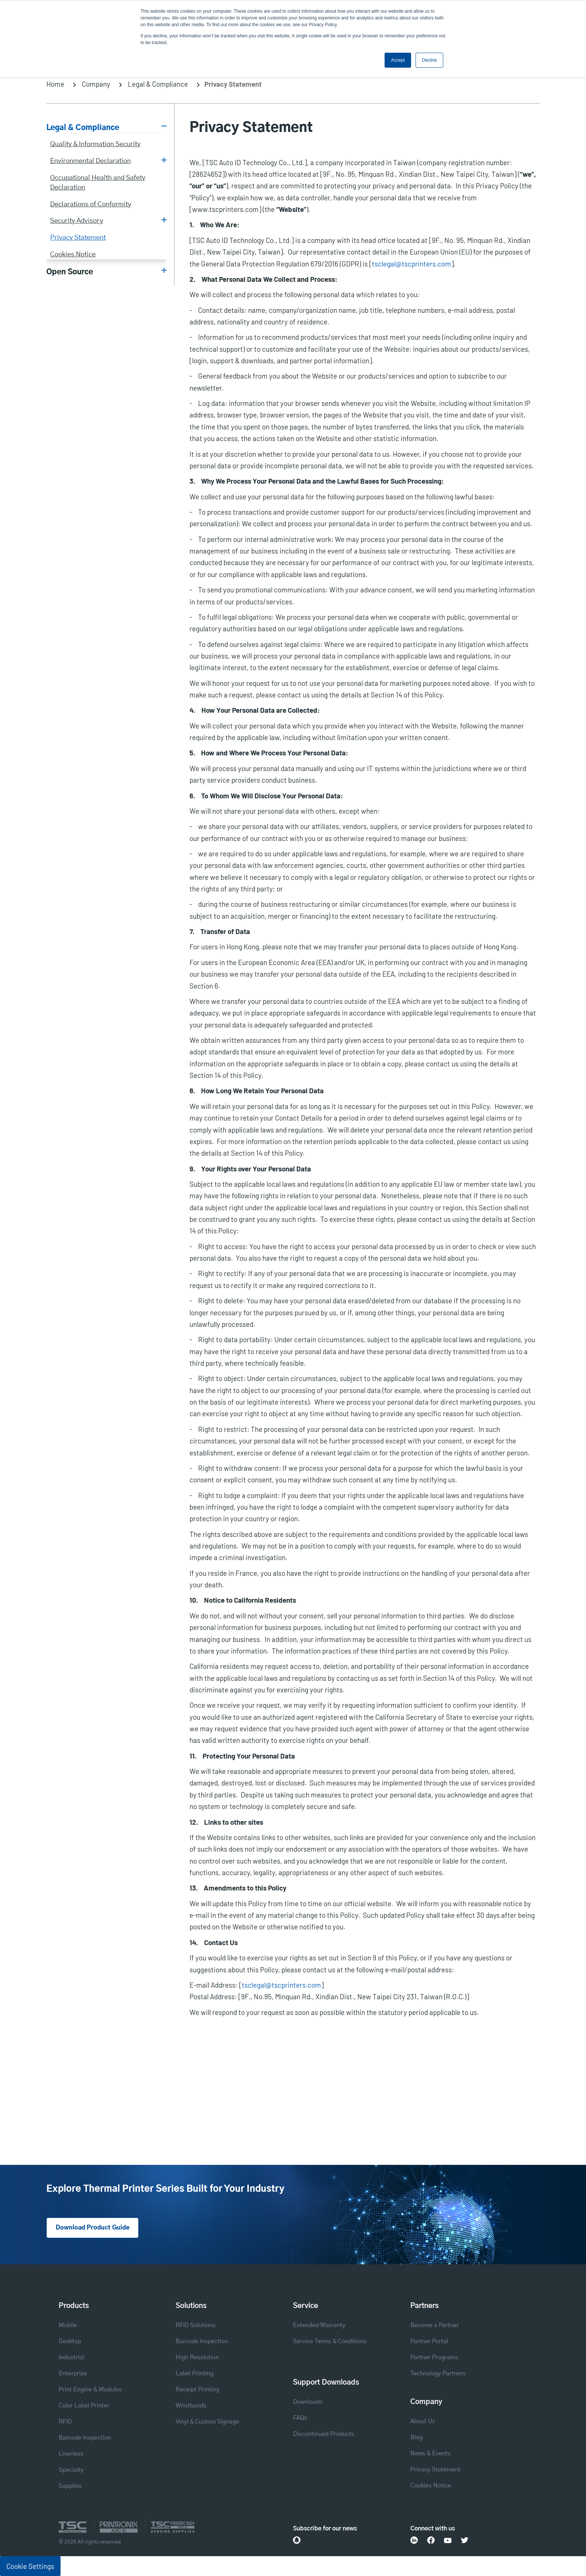  I want to click on Desktop, so click(70, 2341).